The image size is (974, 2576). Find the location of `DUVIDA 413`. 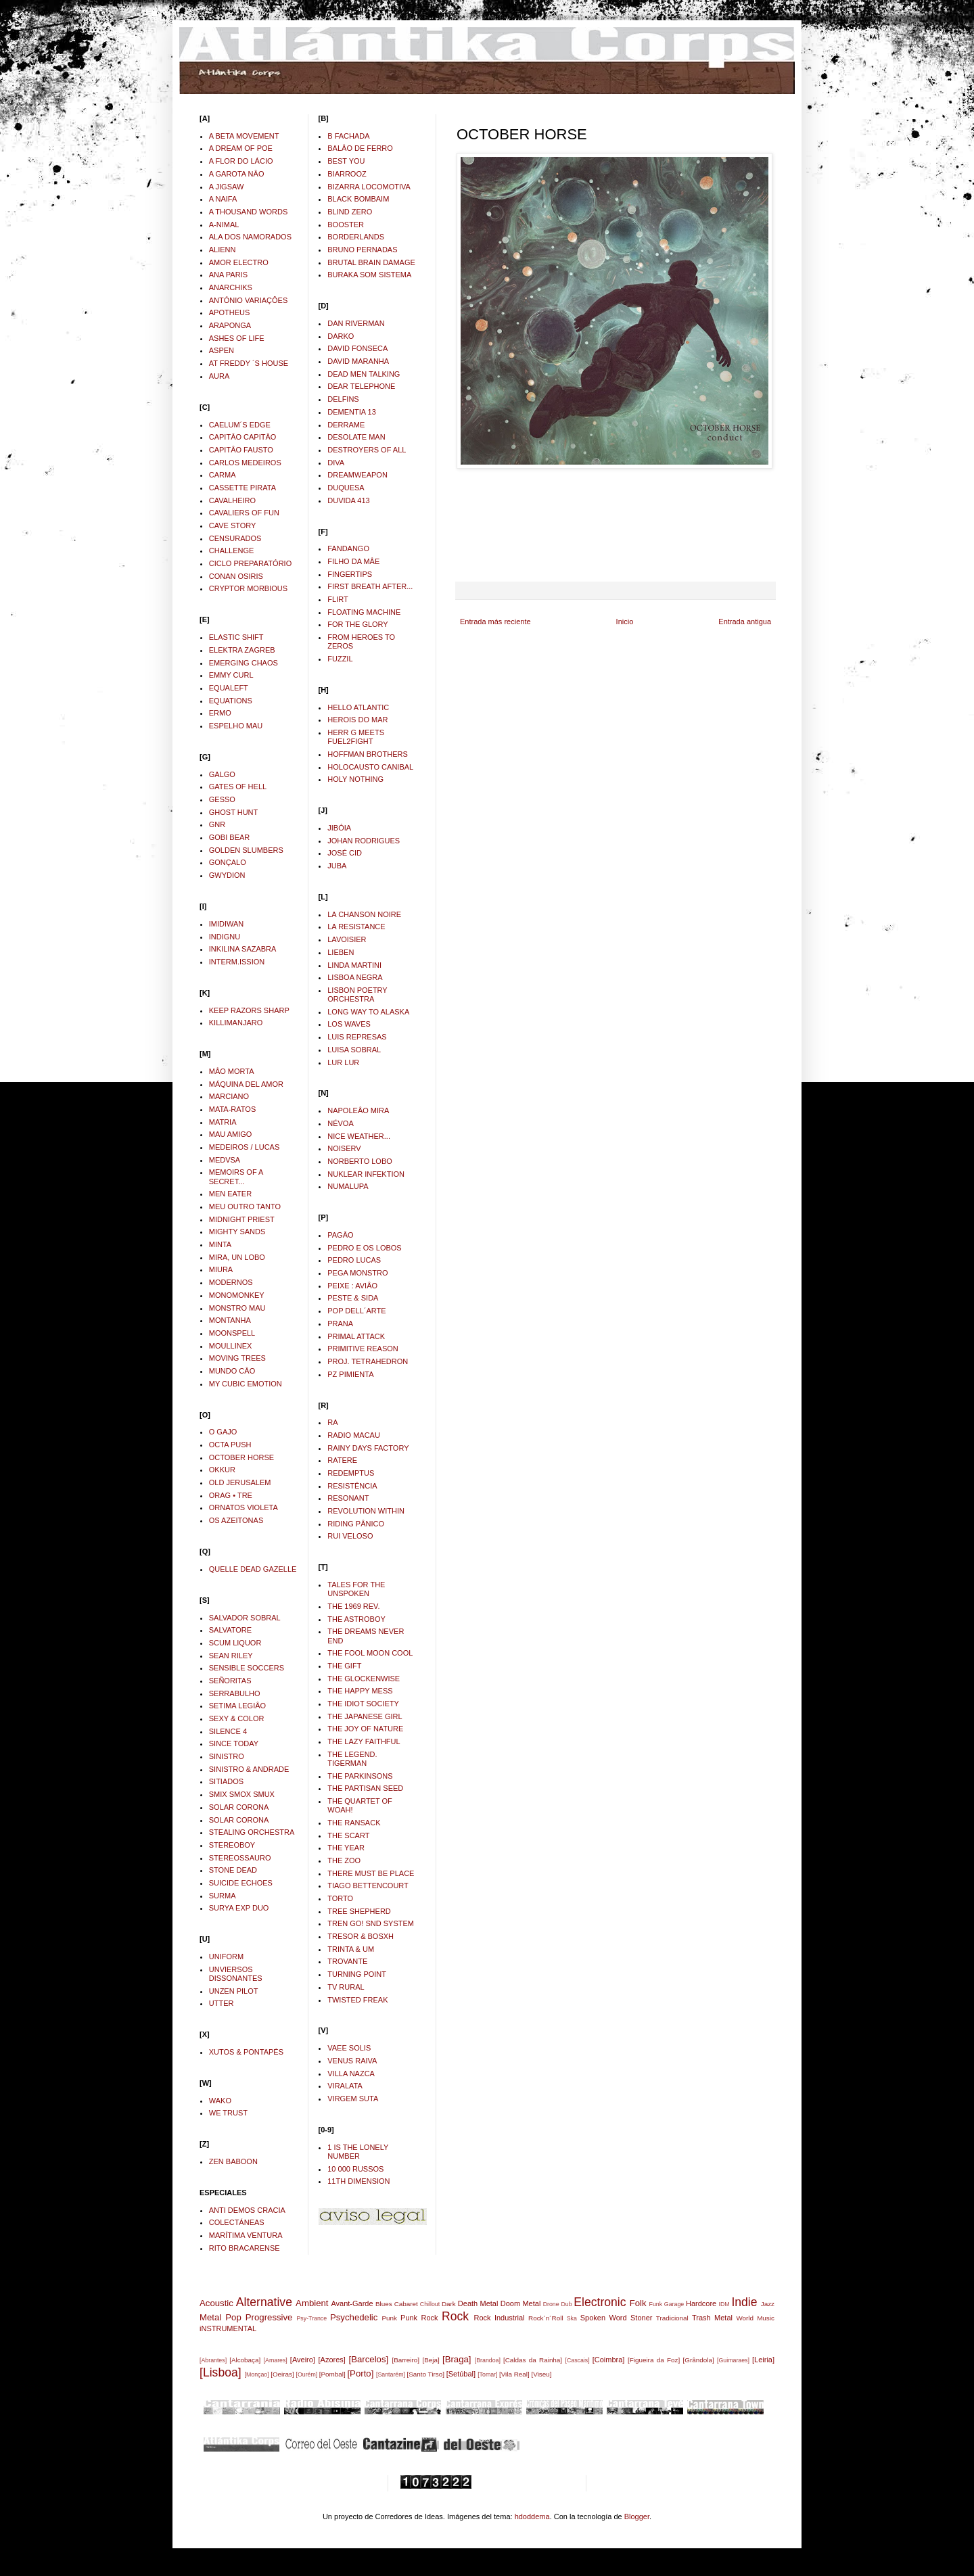

DUVIDA 413 is located at coordinates (348, 500).